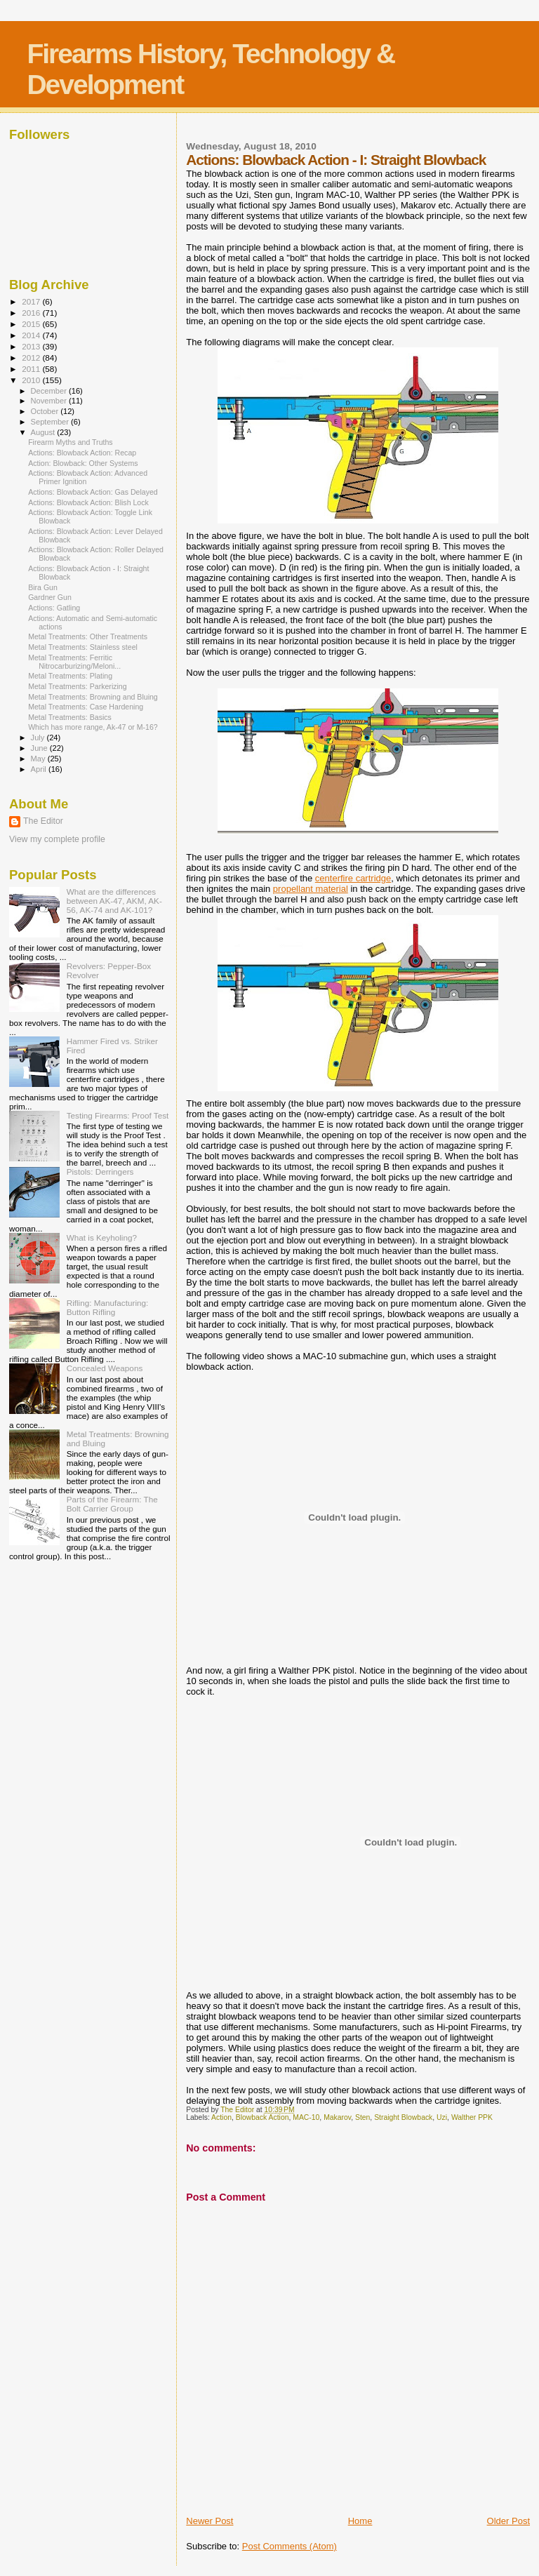  I want to click on View my complete profile, so click(57, 839).